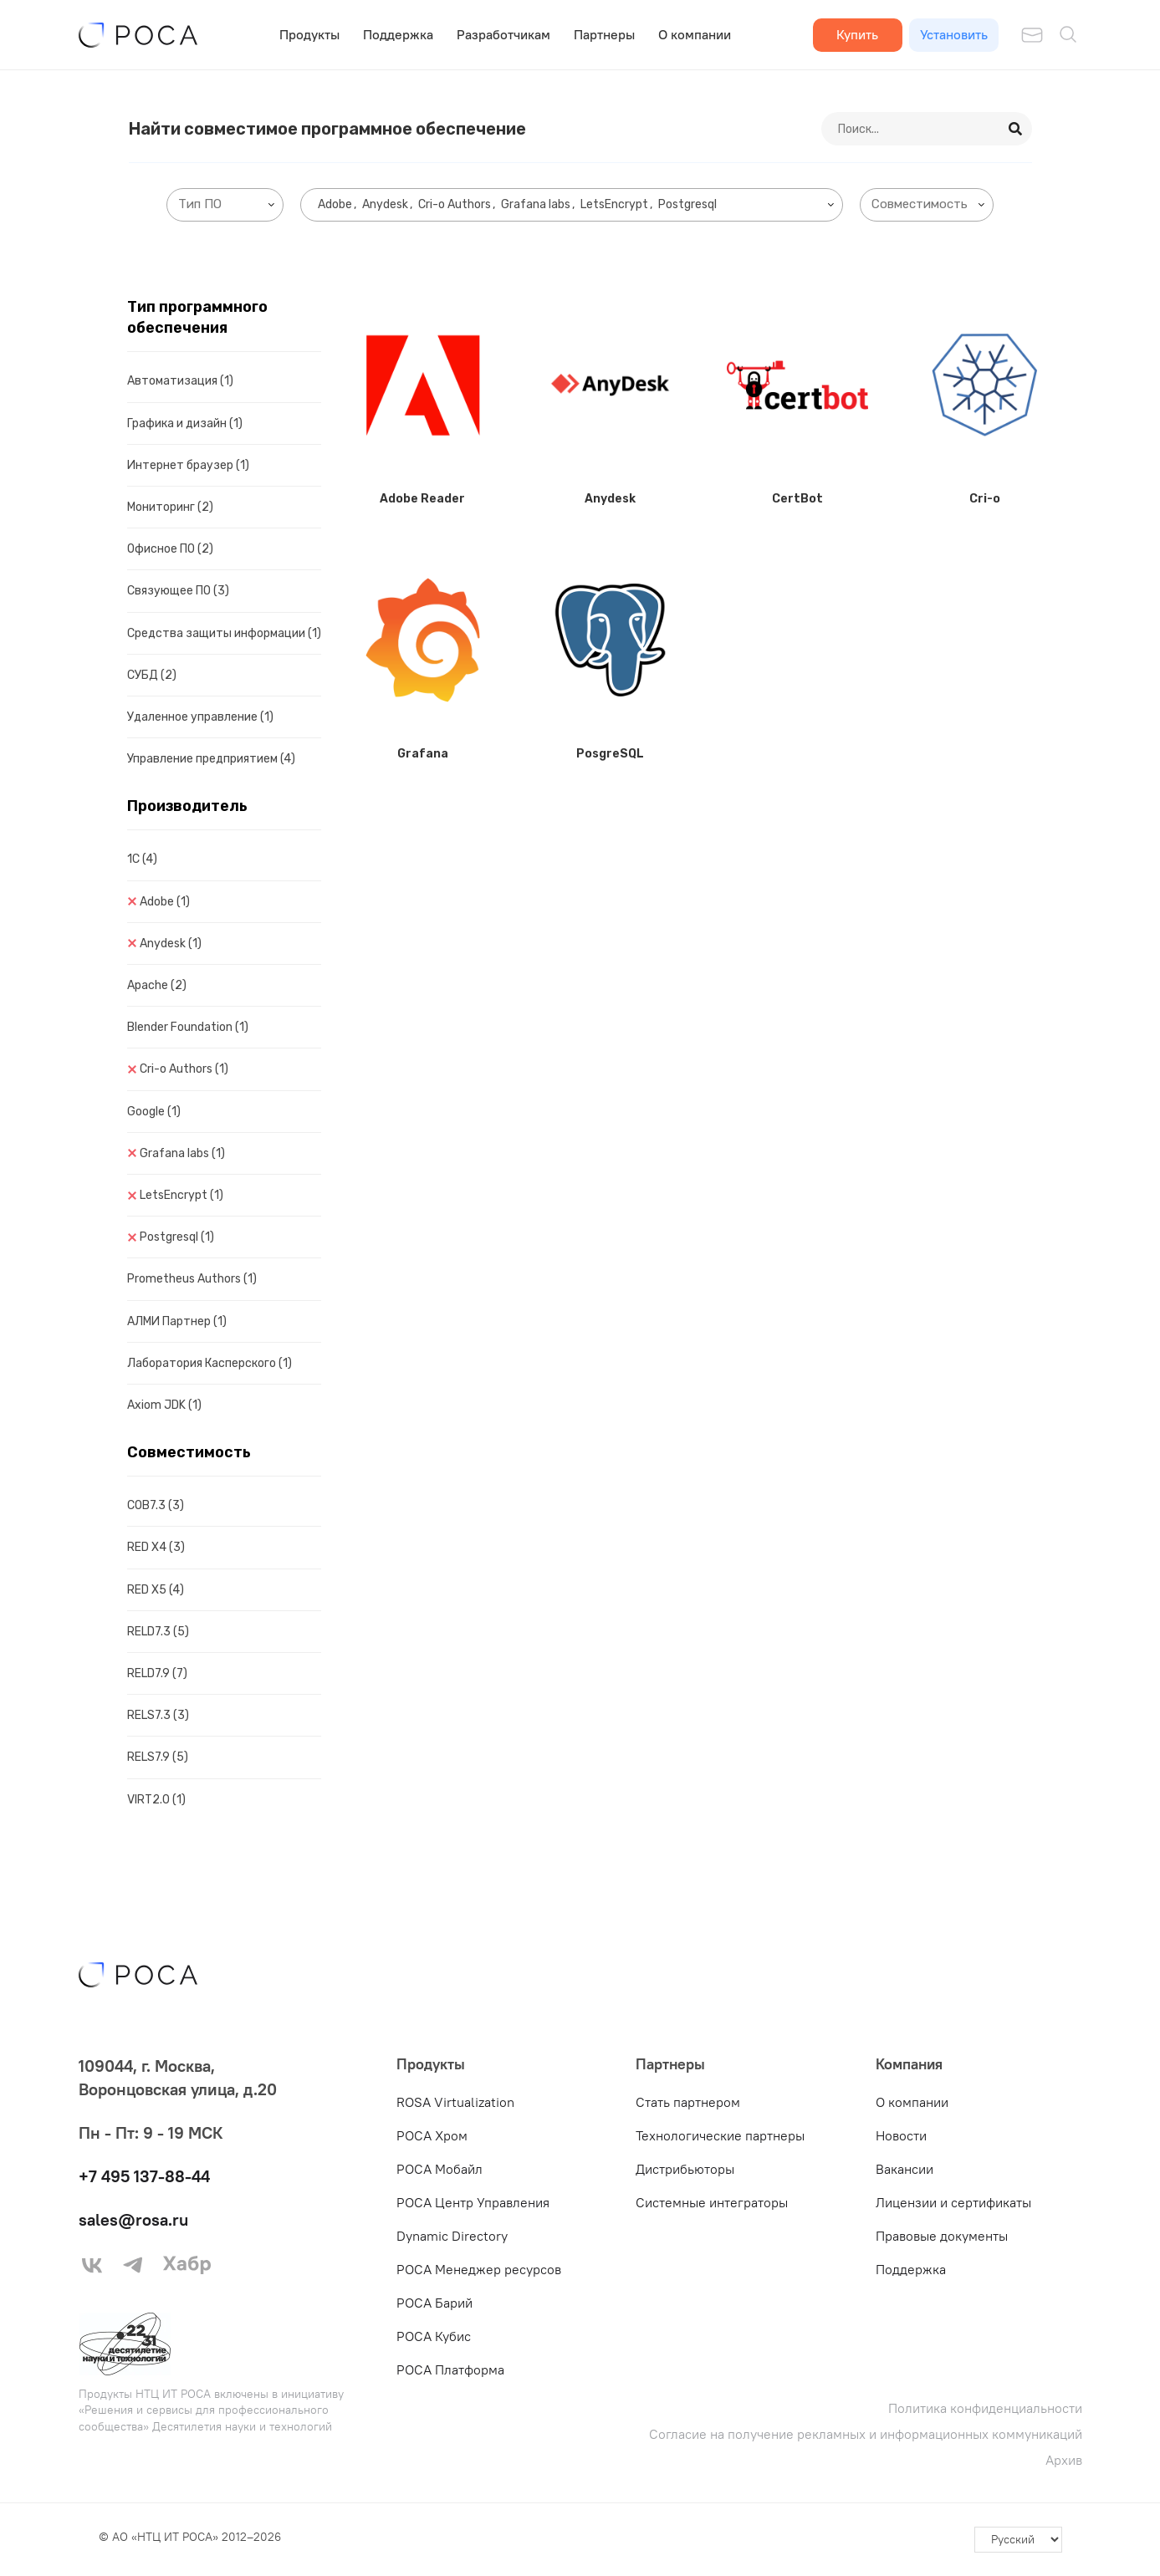 This screenshot has width=1160, height=2576. I want to click on RELD7.3, so click(158, 1632).